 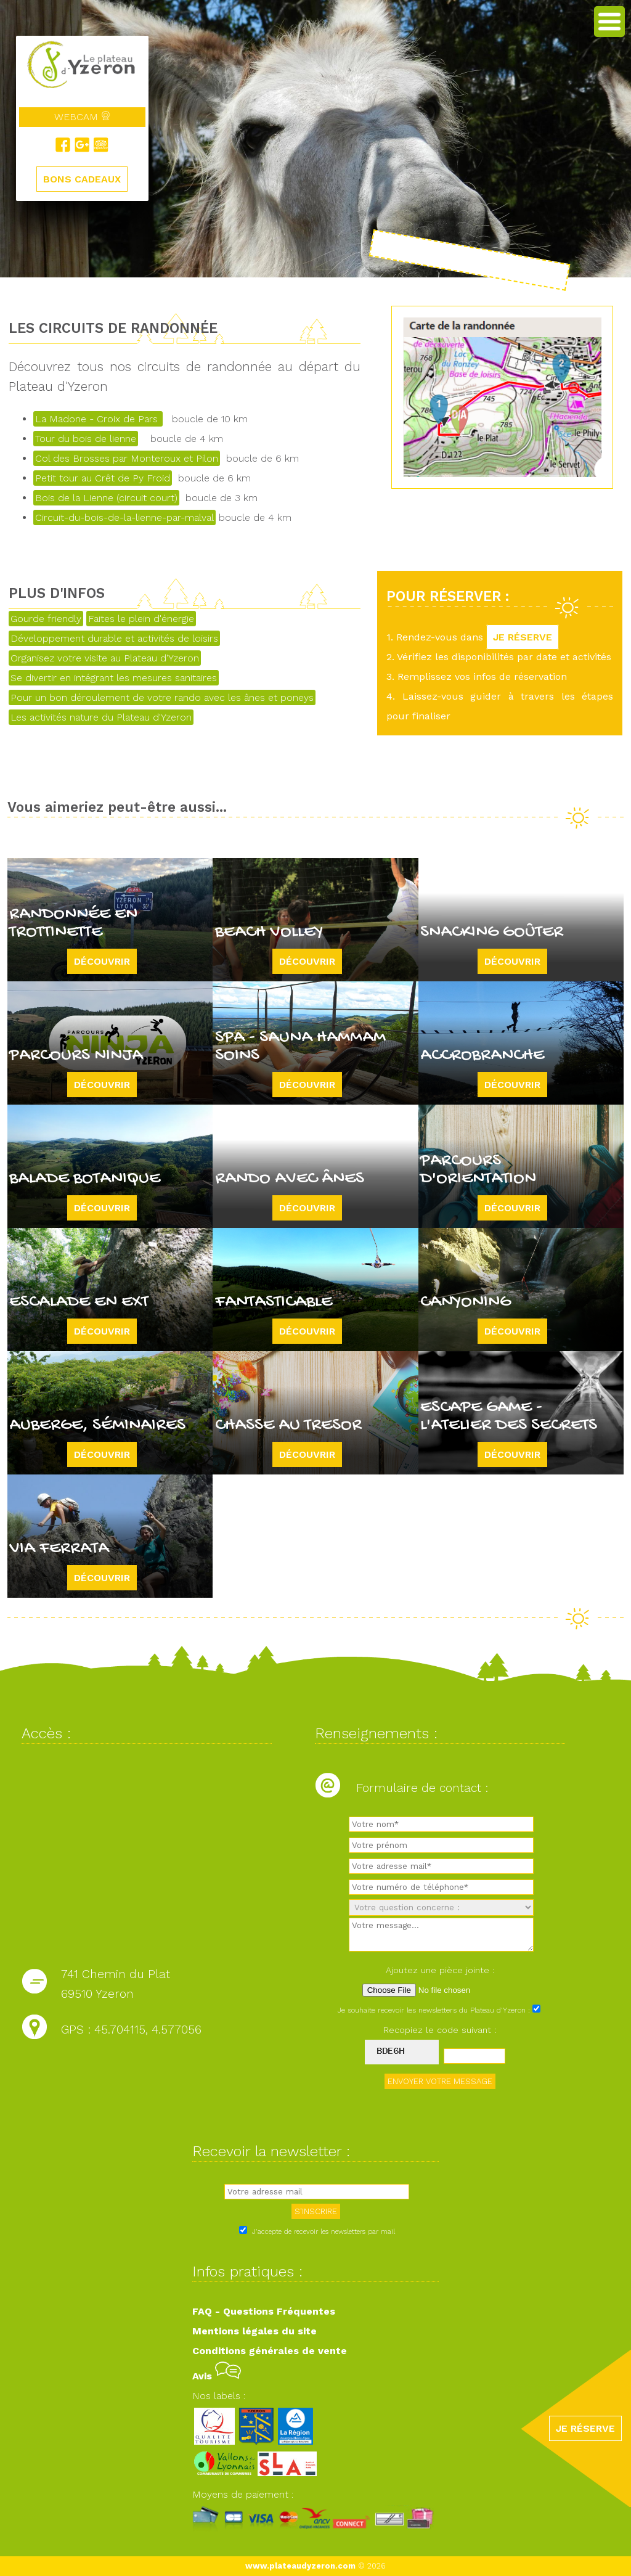 What do you see at coordinates (263, 2311) in the screenshot?
I see `FAQ - Questions Fréquentes` at bounding box center [263, 2311].